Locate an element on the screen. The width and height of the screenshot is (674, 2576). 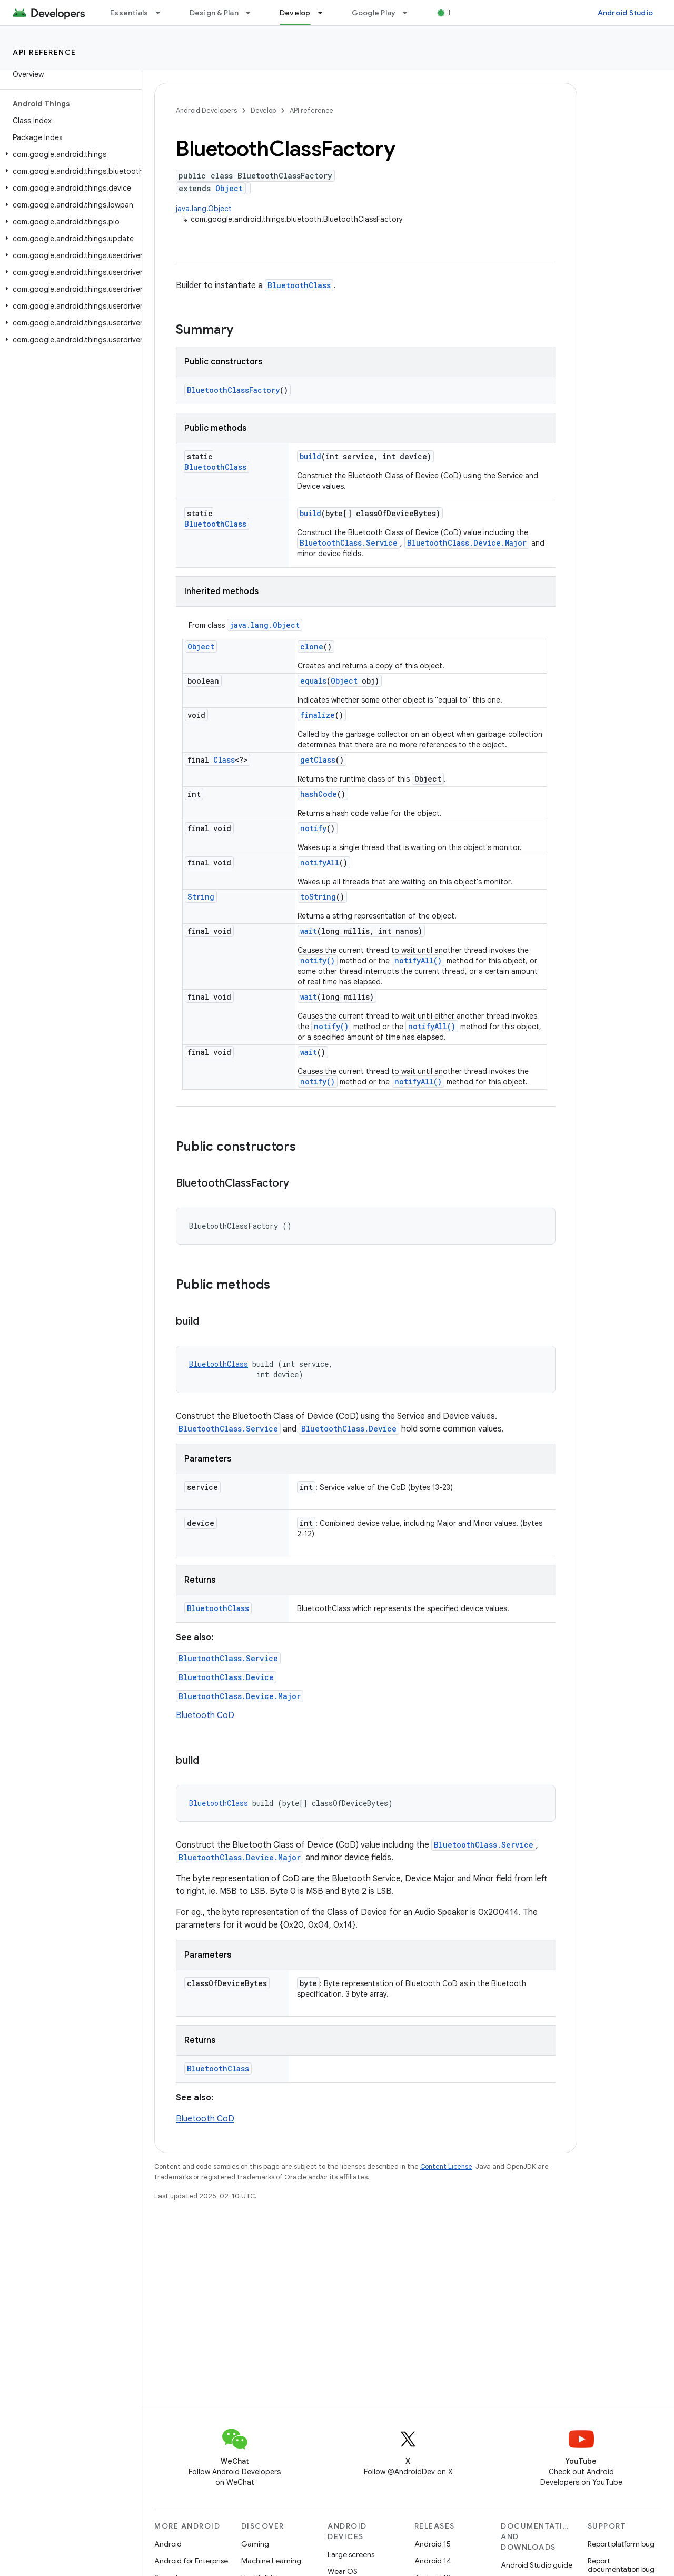
Report platform bug is located at coordinates (621, 2544).